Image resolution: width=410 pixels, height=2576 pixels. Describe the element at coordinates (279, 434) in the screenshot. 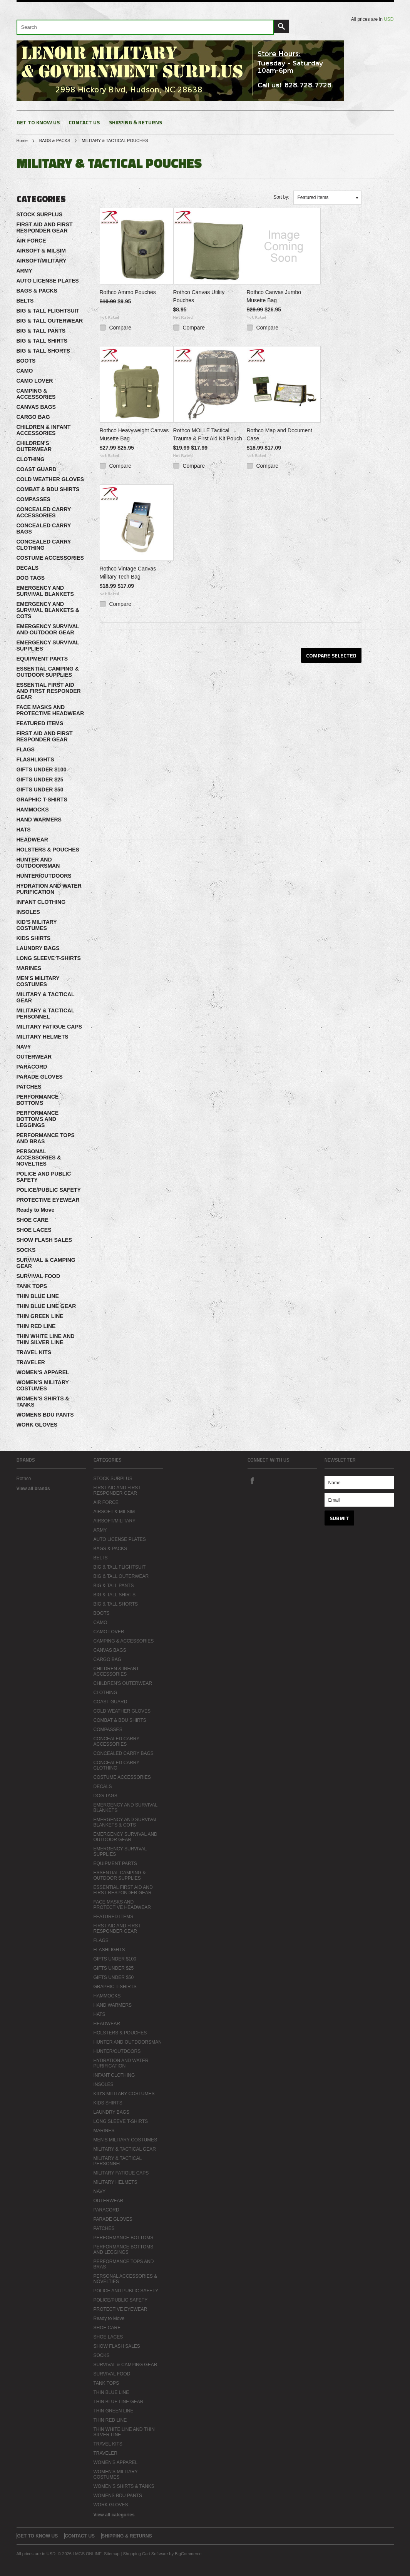

I see `Rothco Map and Document Case` at that location.